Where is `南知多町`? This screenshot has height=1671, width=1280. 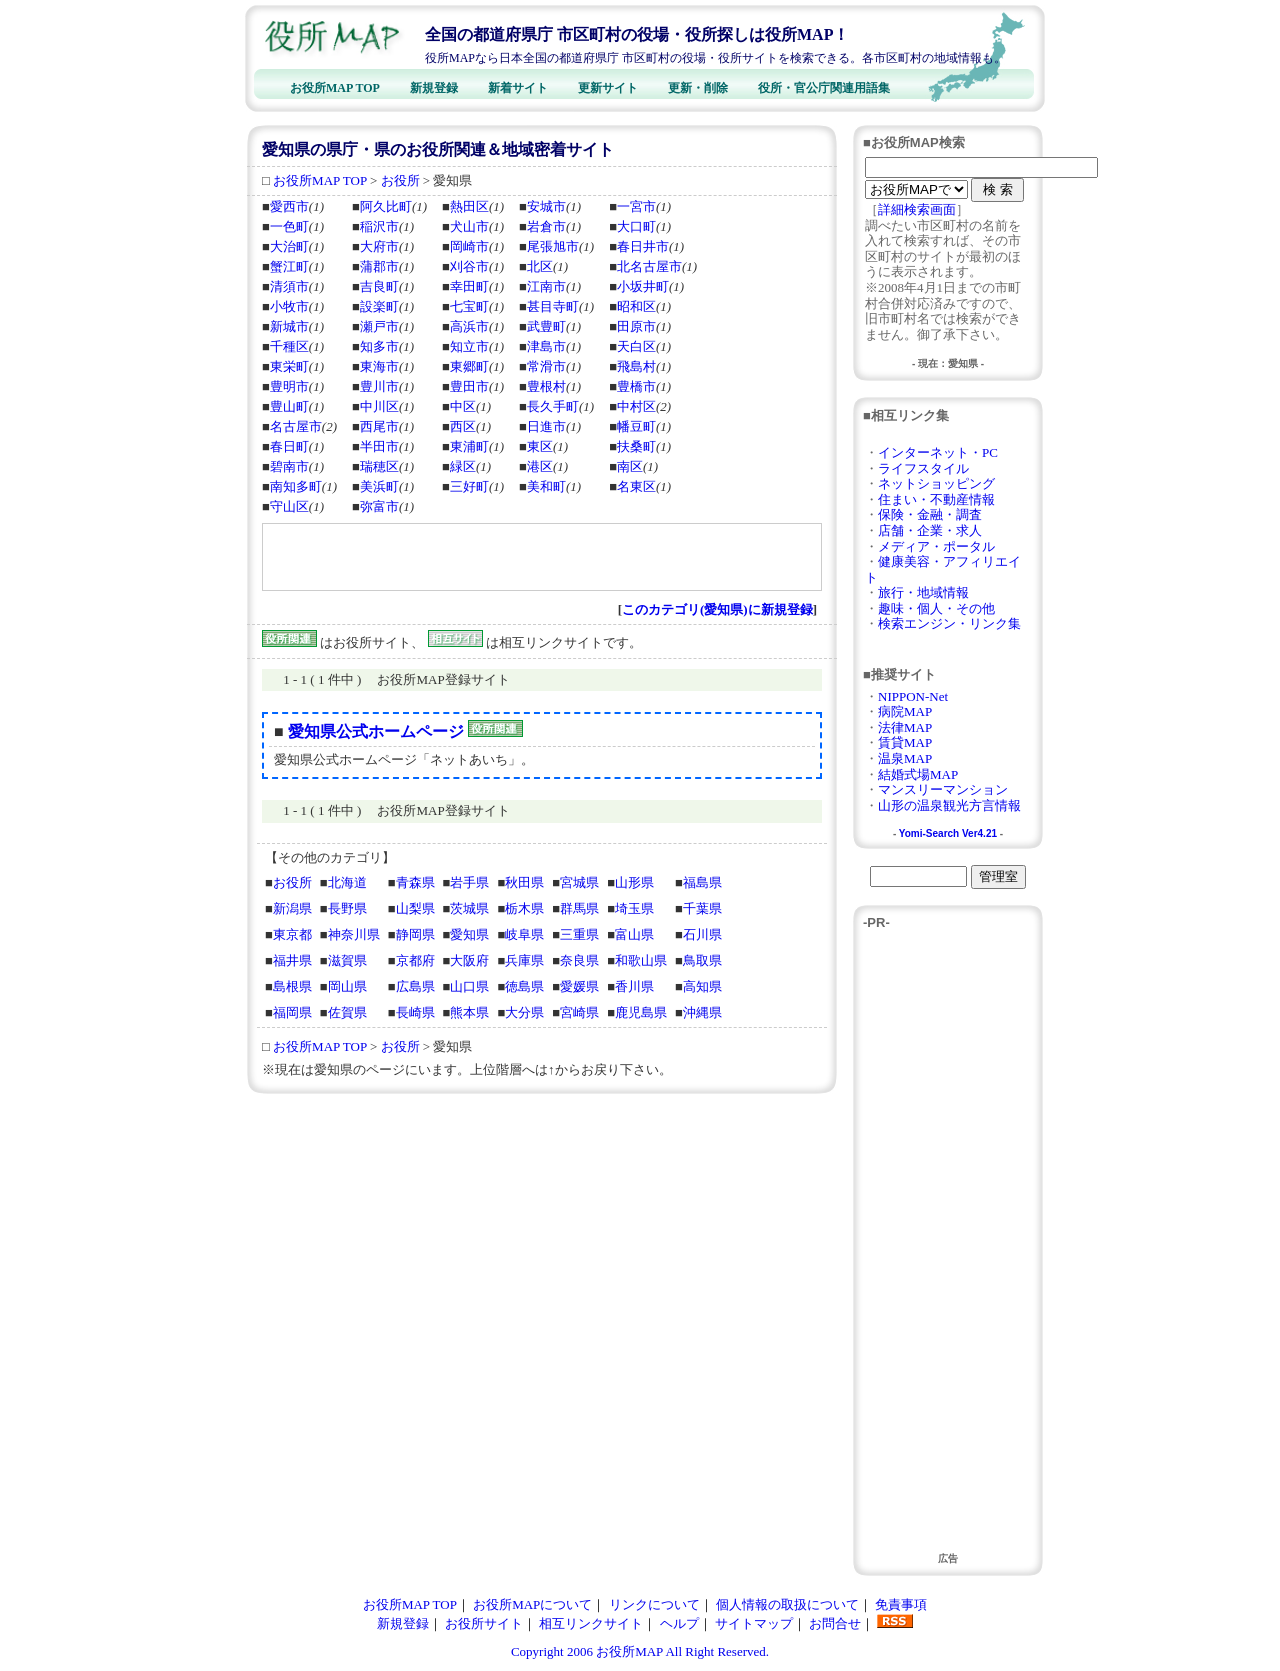
南知多町 is located at coordinates (296, 486).